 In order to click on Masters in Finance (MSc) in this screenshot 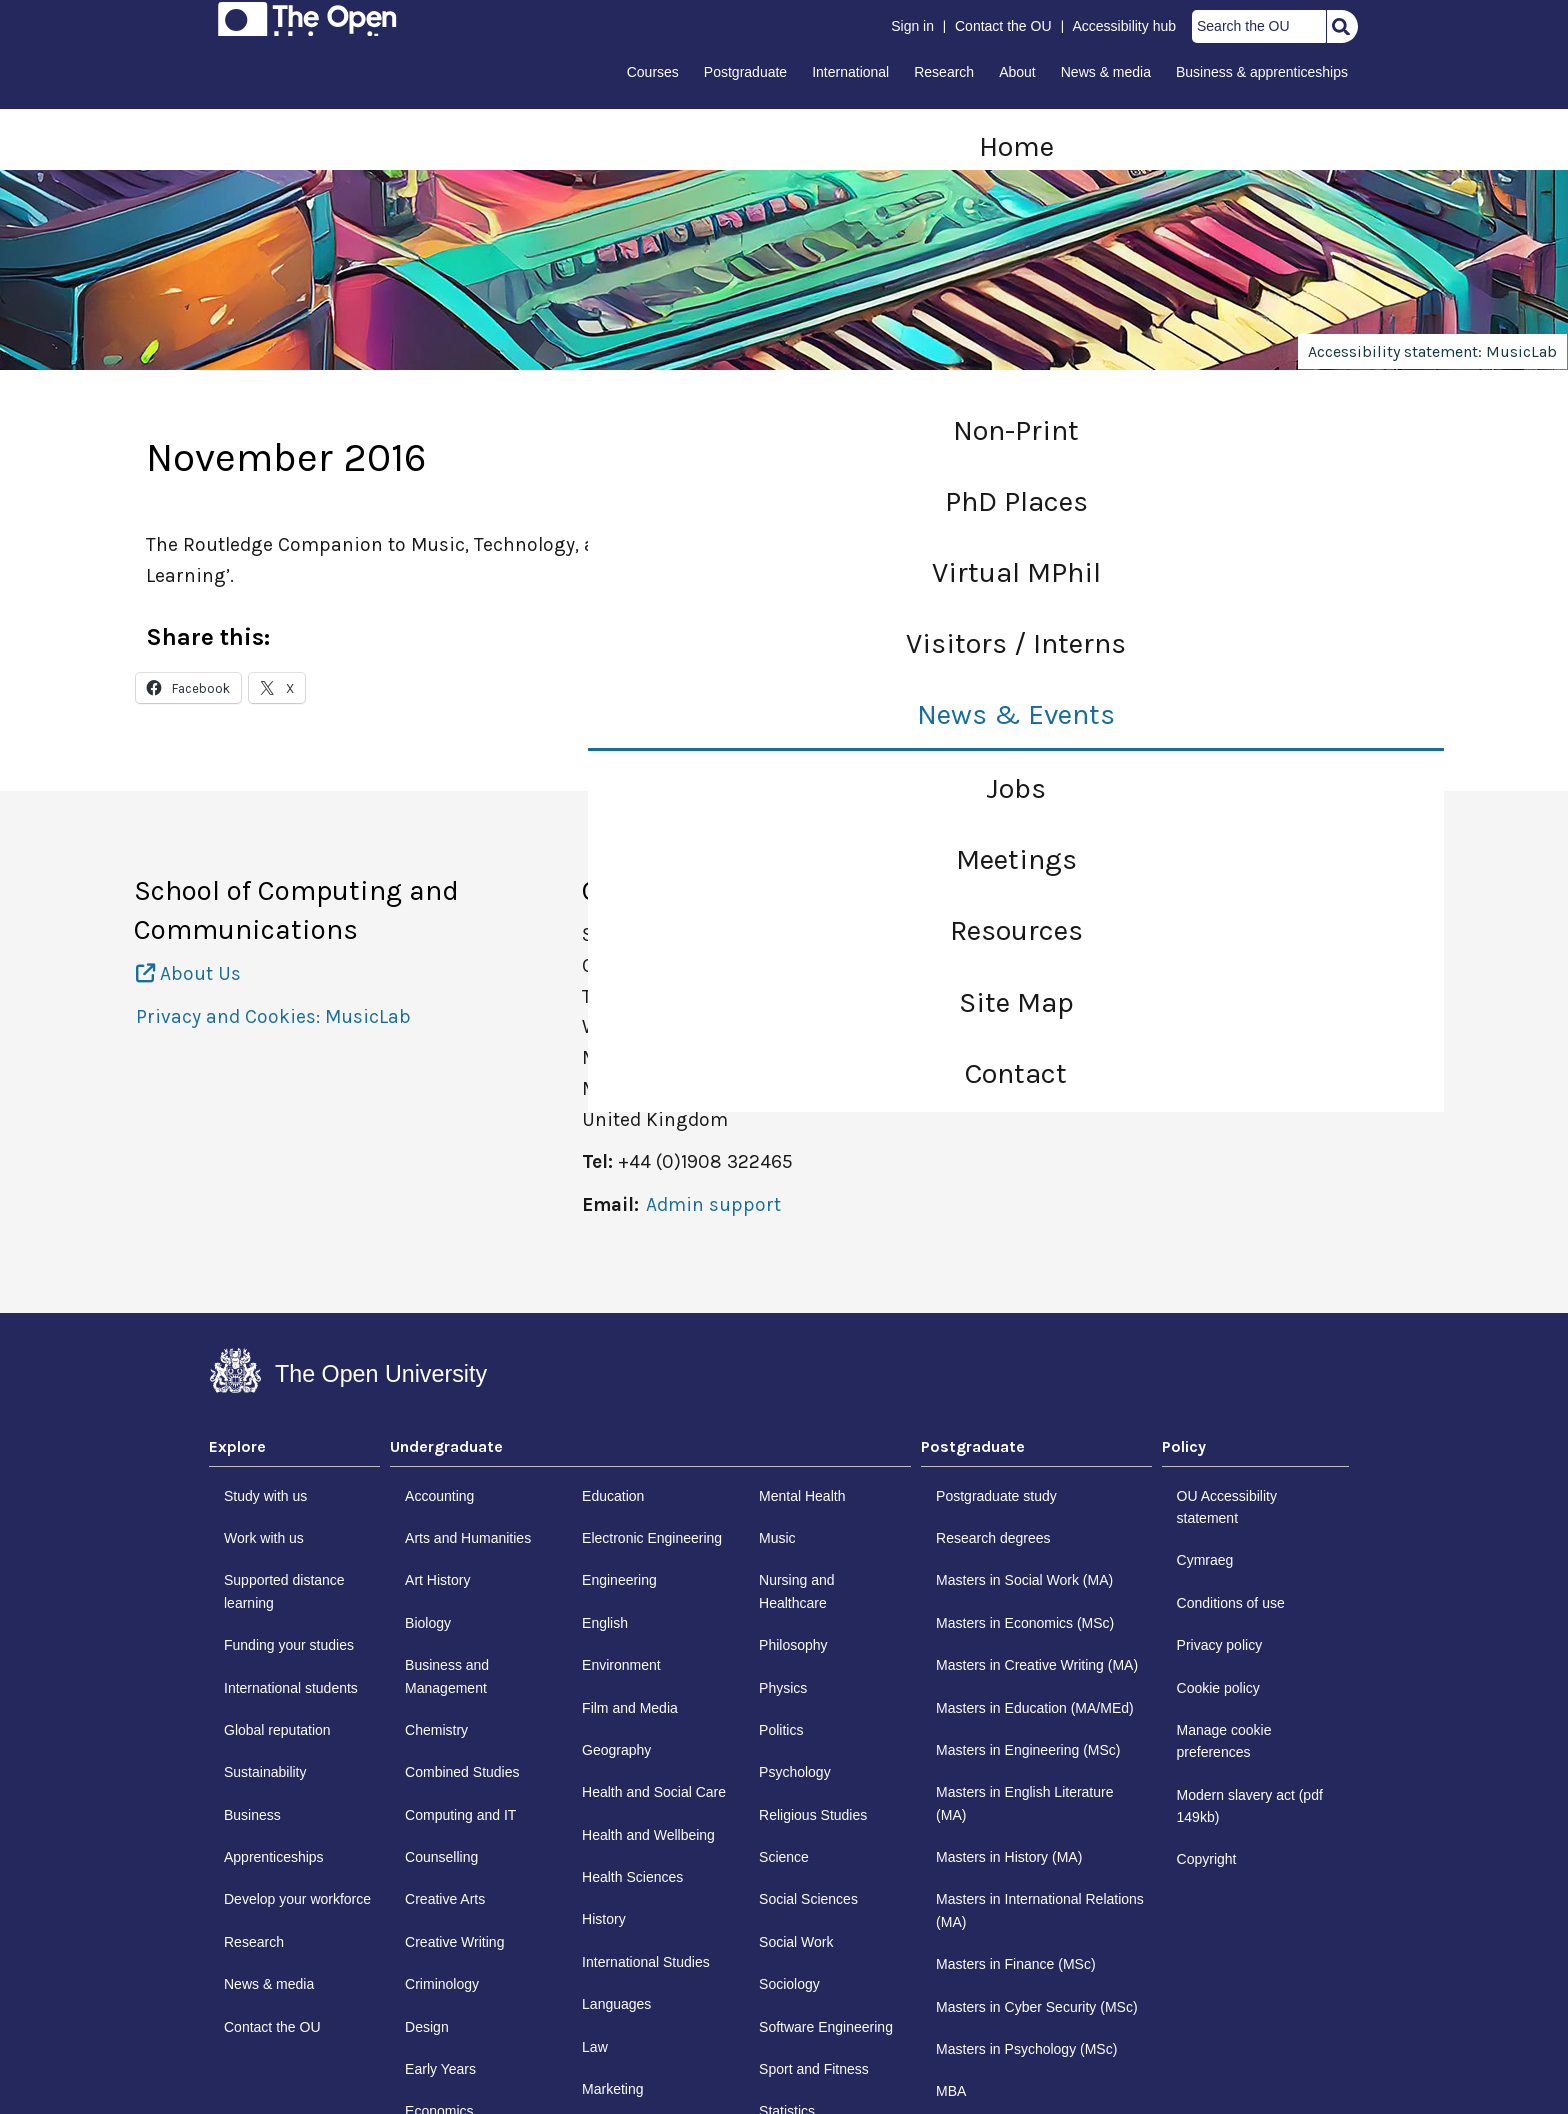, I will do `click(1015, 1964)`.